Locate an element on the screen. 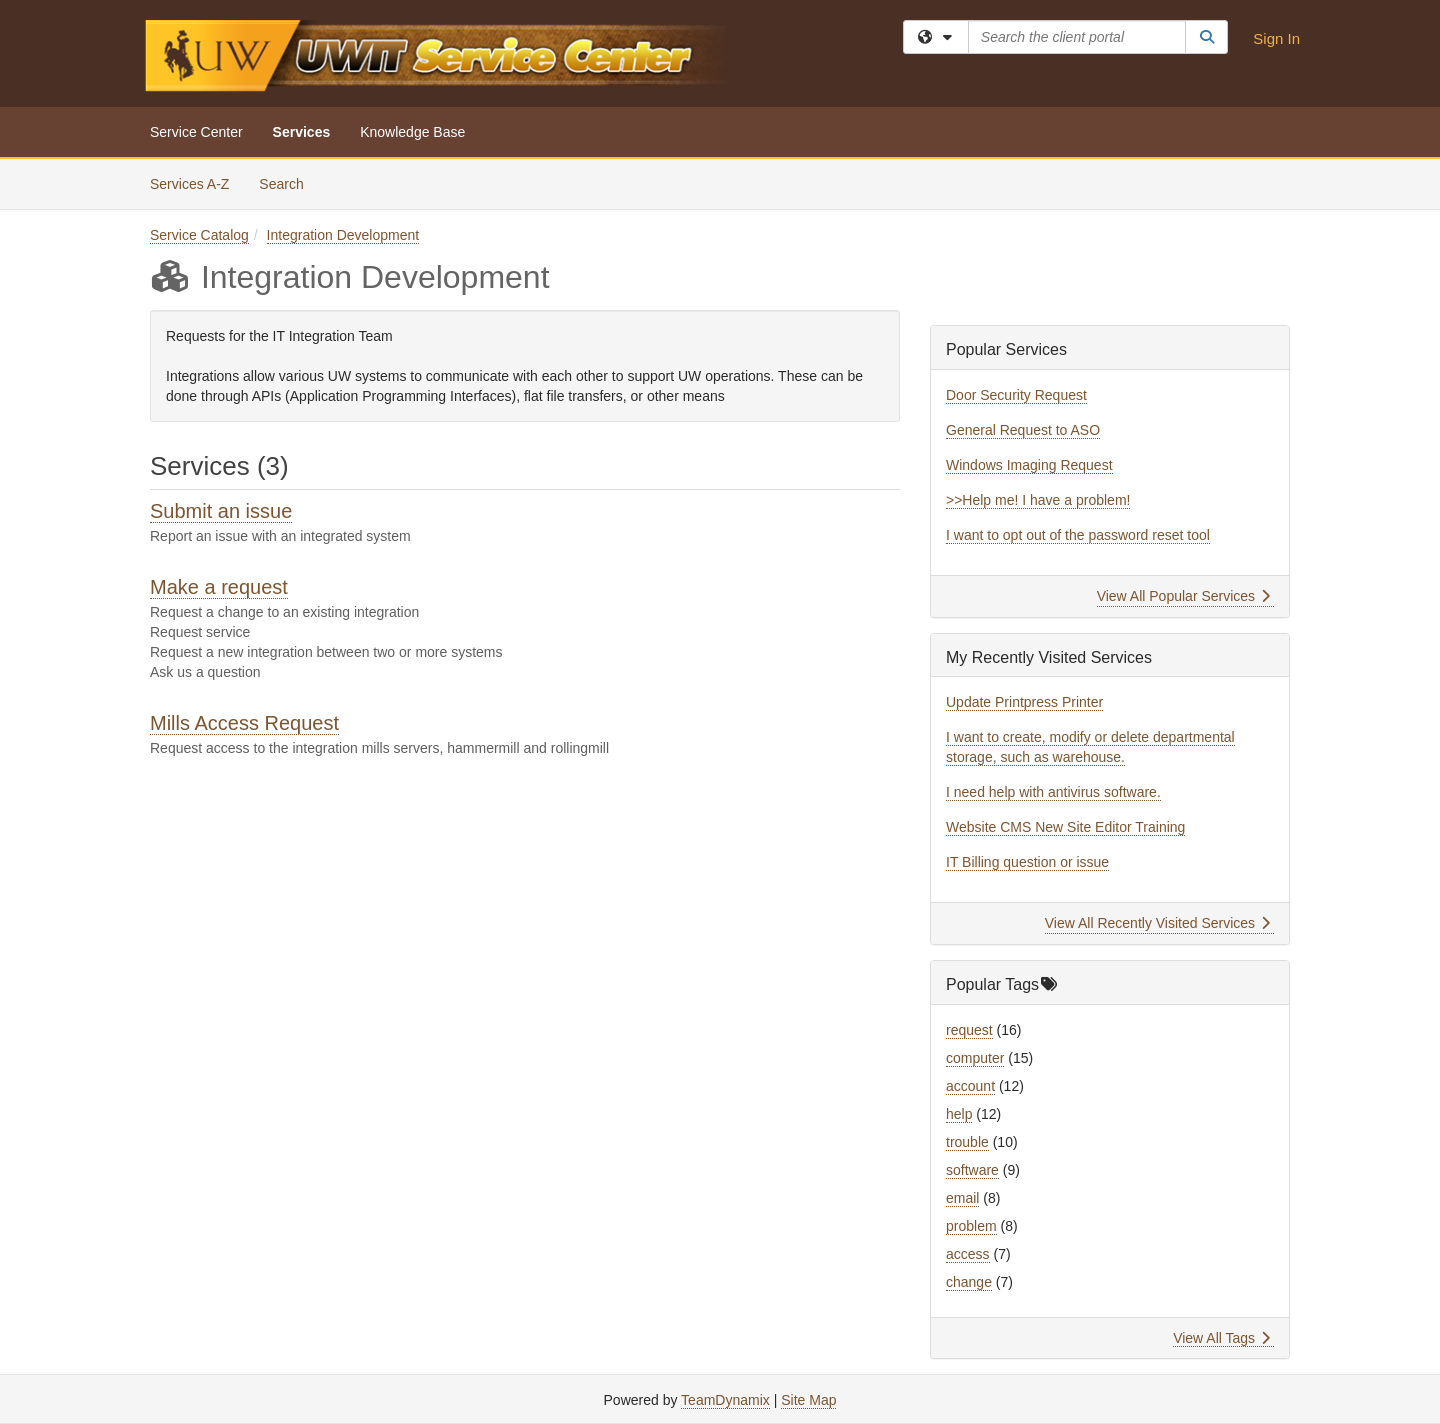 Image resolution: width=1440 pixels, height=1424 pixels. >>Help me! I have a problem! is located at coordinates (1038, 500).